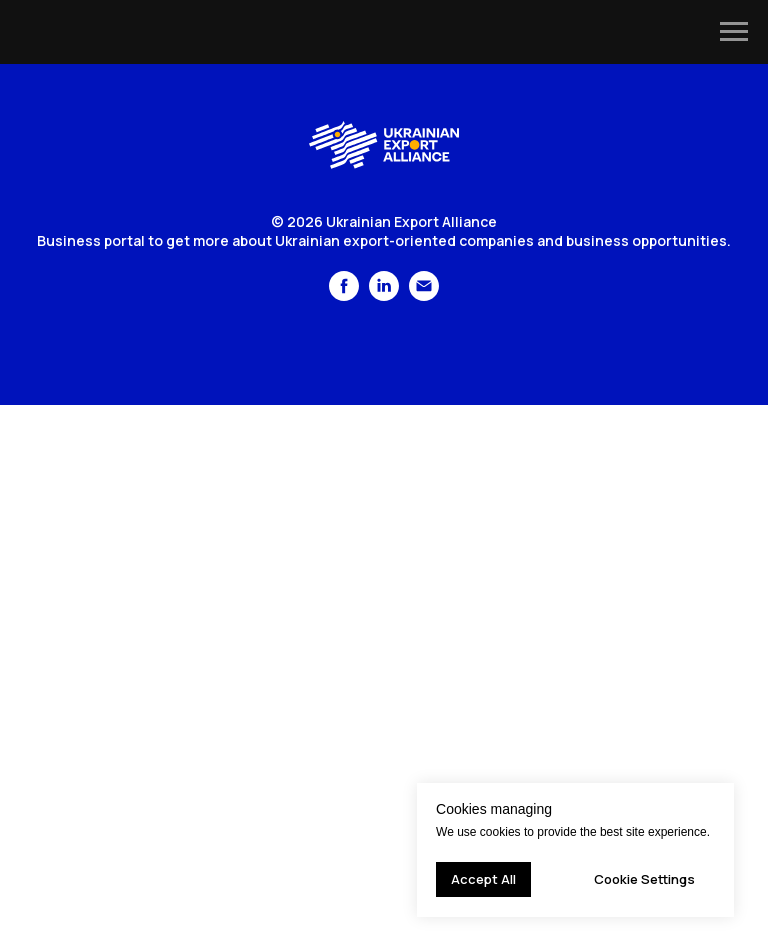 This screenshot has height=951, width=768. What do you see at coordinates (384, 295) in the screenshot?
I see `[linkedin]` at bounding box center [384, 295].